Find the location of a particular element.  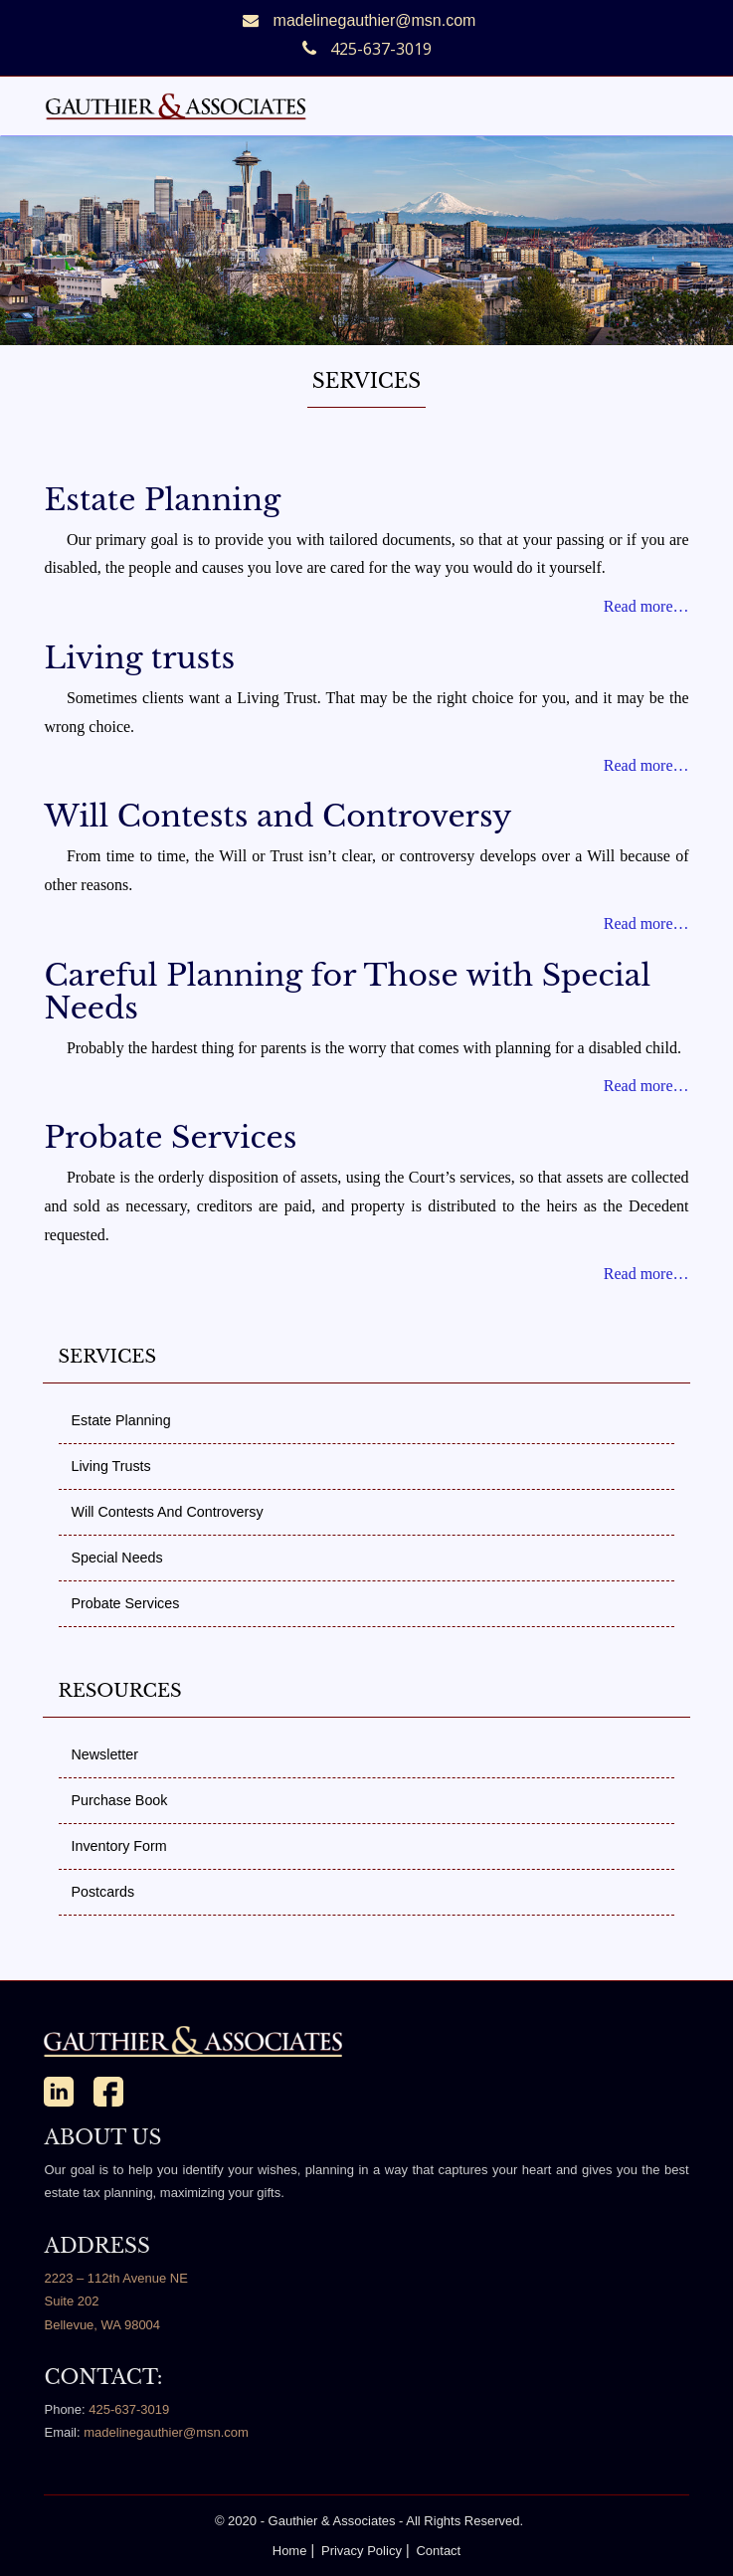

Contact is located at coordinates (438, 2550).